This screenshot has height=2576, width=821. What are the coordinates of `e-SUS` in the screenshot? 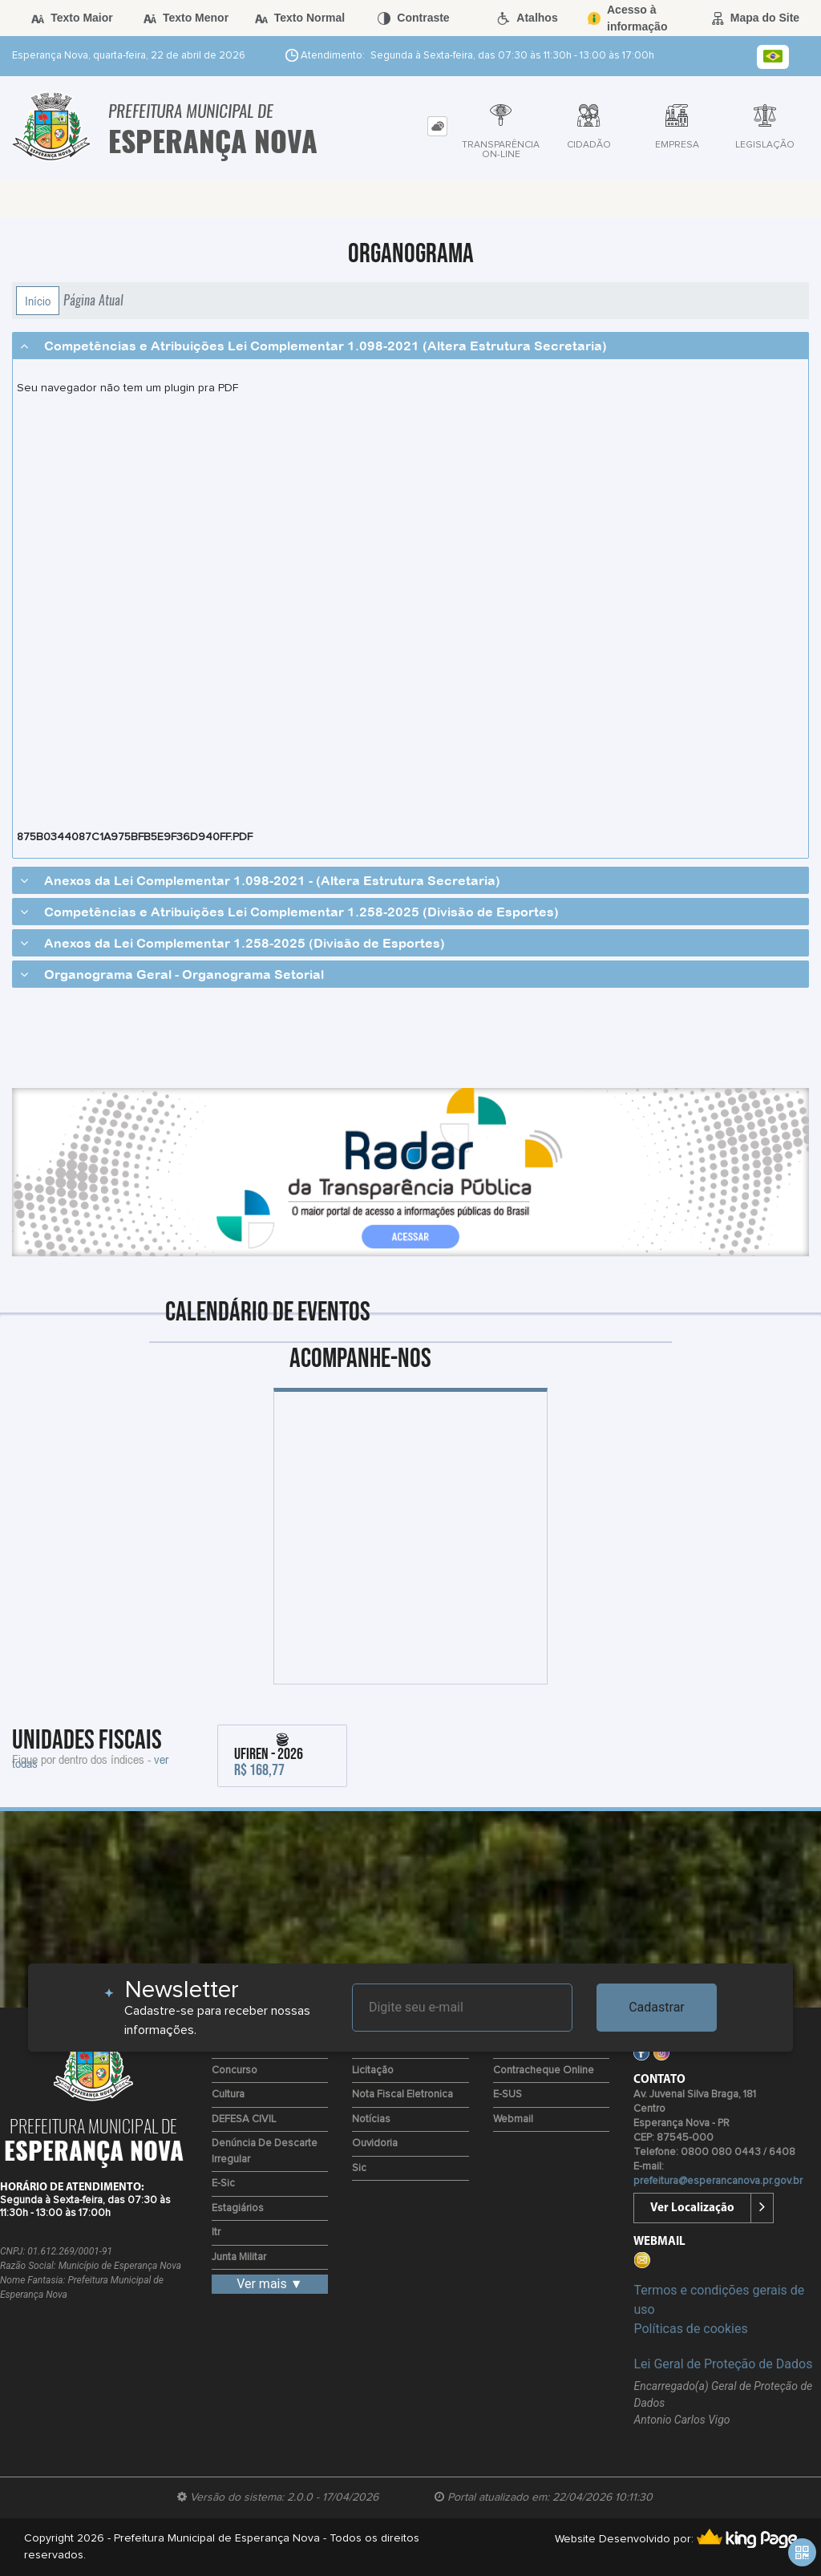 It's located at (507, 2094).